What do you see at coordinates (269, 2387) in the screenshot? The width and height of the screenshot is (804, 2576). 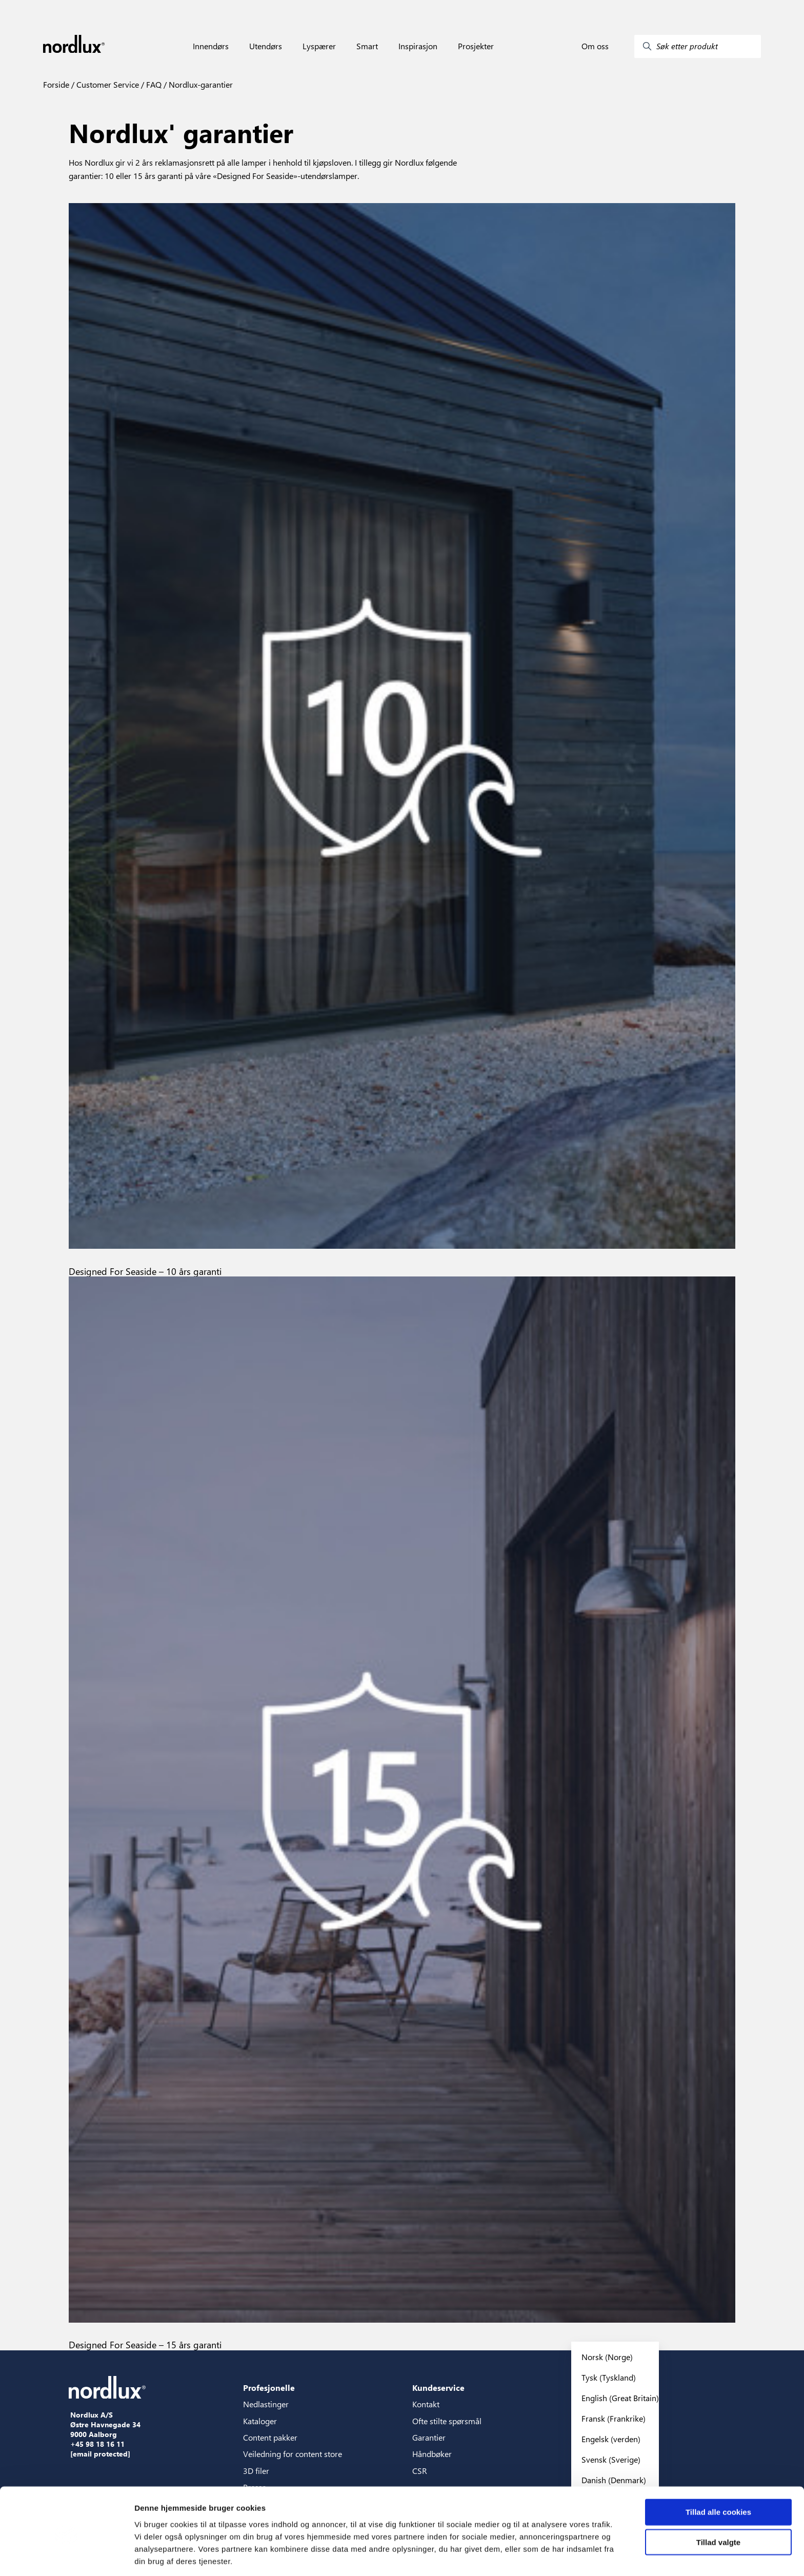 I see `Profesjonelle` at bounding box center [269, 2387].